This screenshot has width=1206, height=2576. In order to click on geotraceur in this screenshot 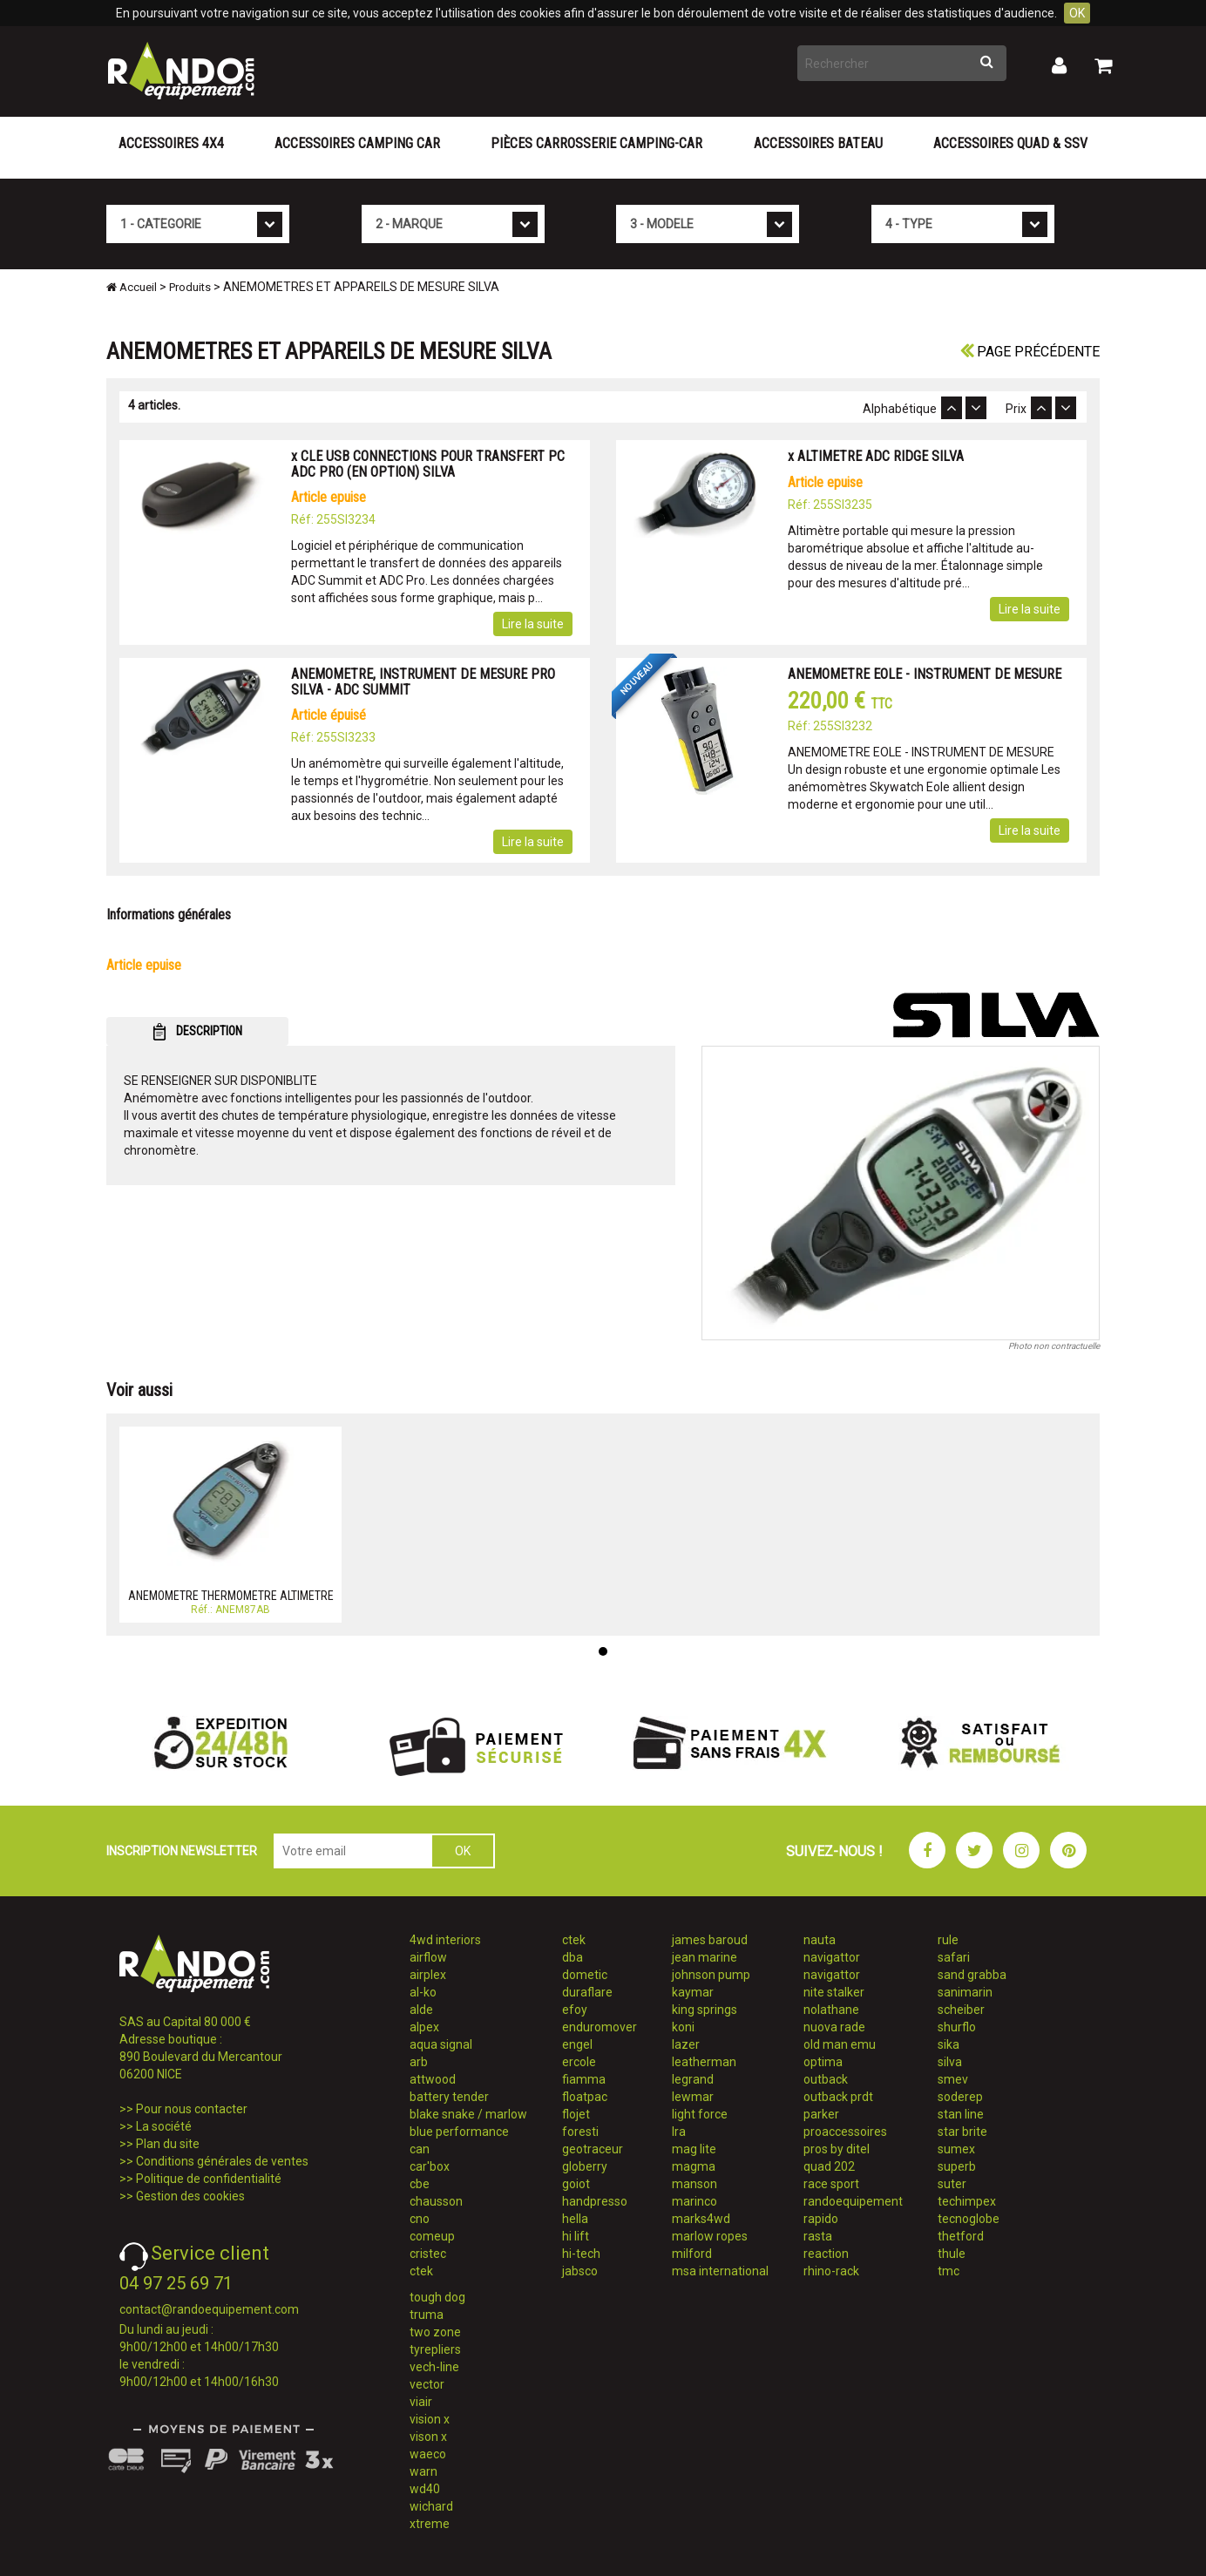, I will do `click(592, 2149)`.